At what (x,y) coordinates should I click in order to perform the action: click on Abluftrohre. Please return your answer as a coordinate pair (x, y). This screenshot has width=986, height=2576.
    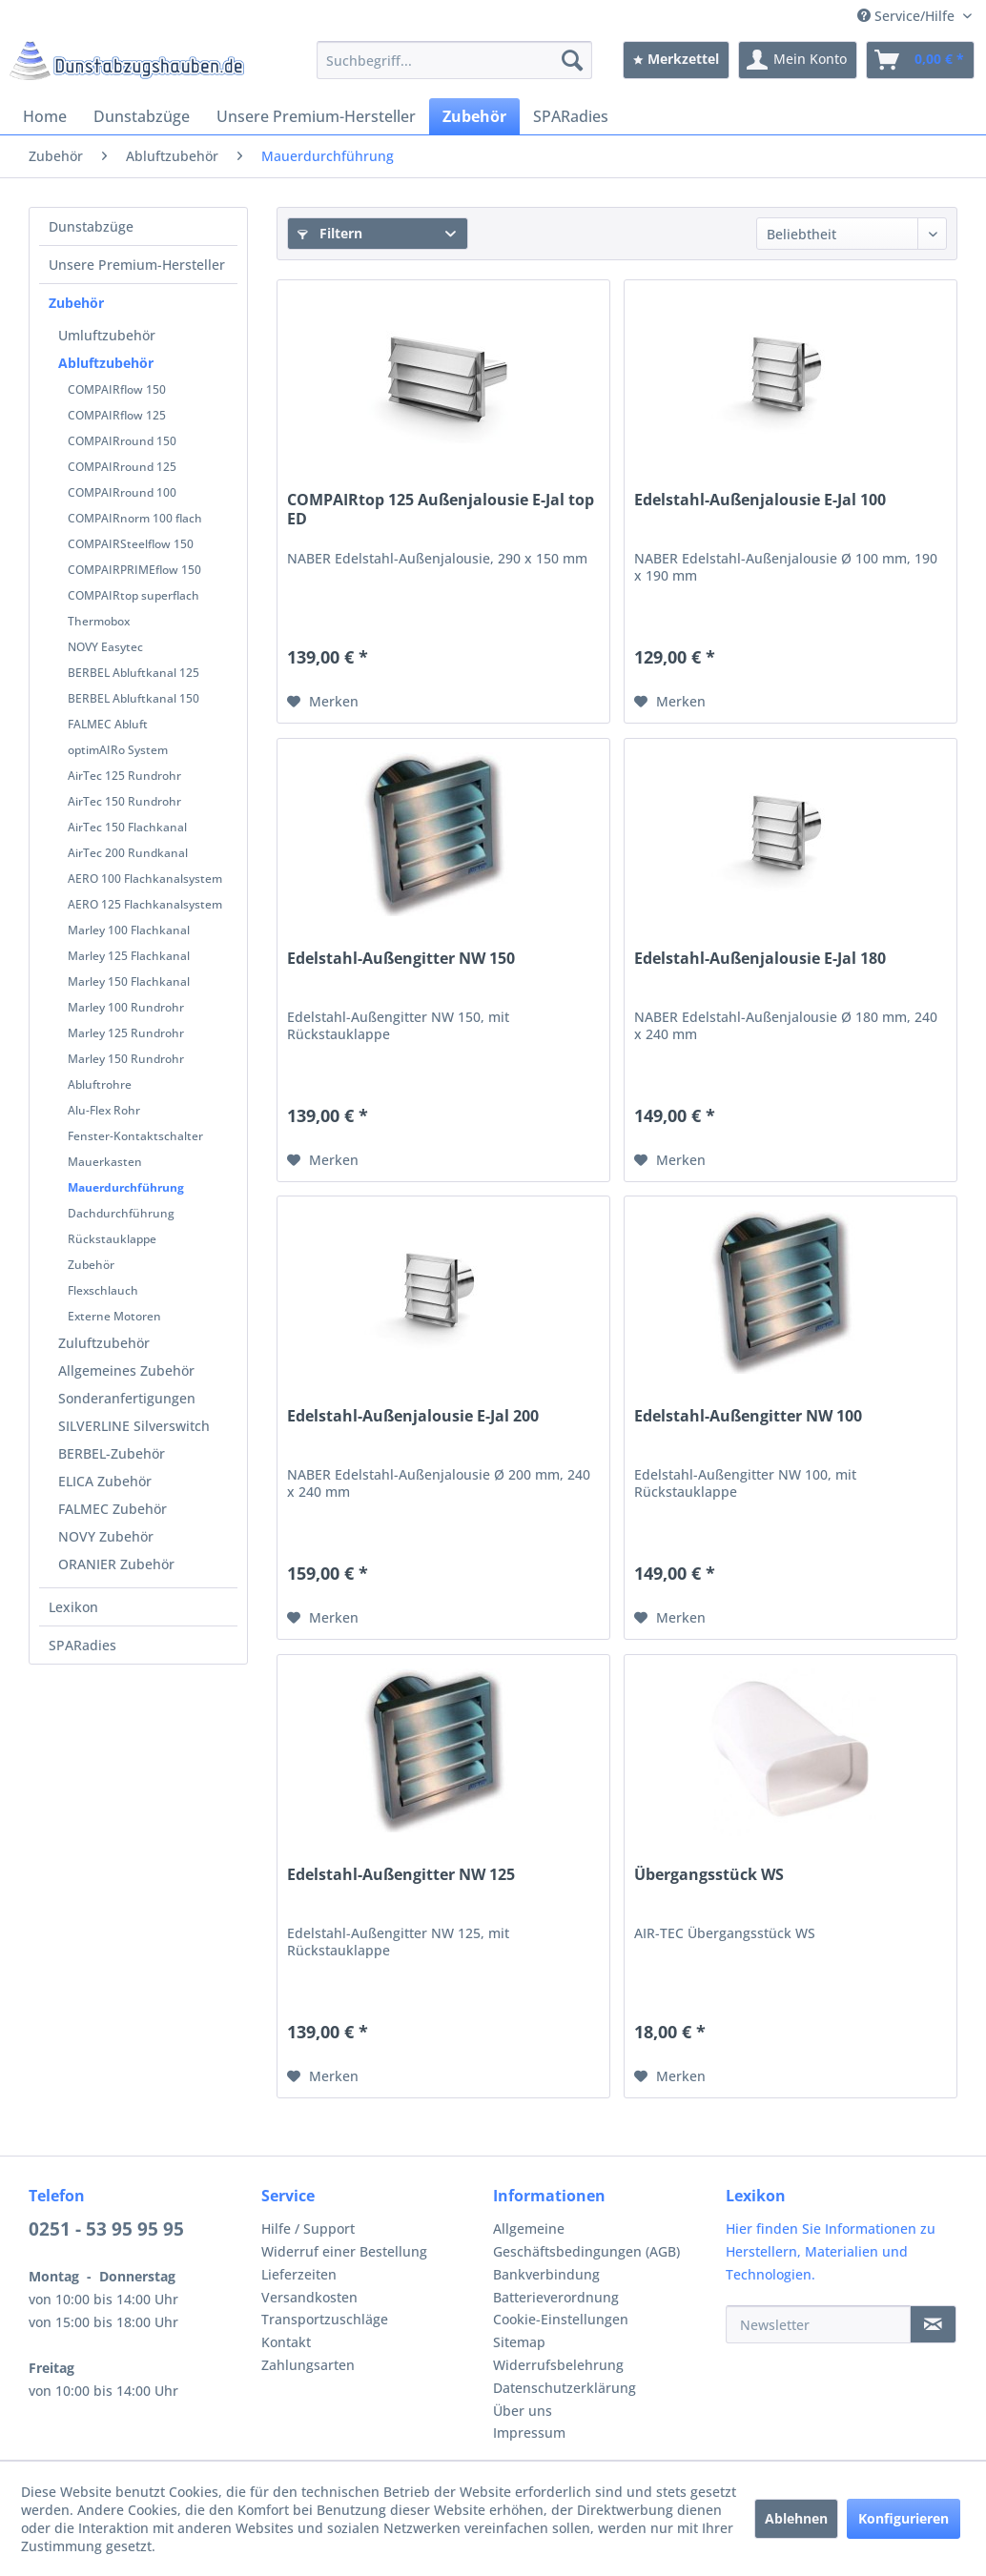
    Looking at the image, I should click on (100, 1084).